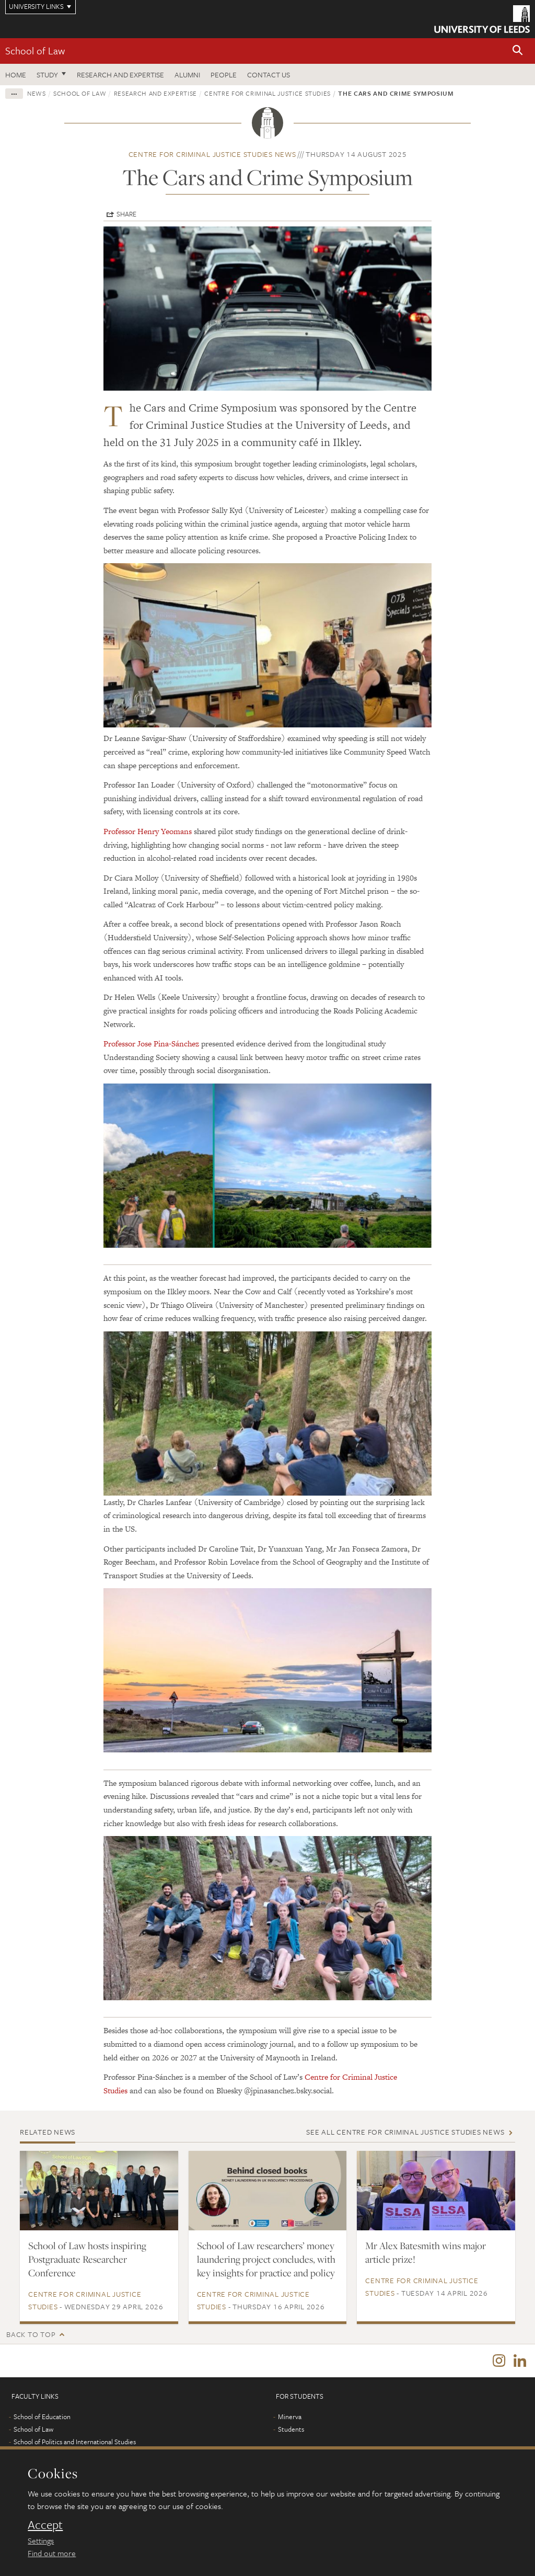 The image size is (535, 2576). I want to click on [button], so click(518, 51).